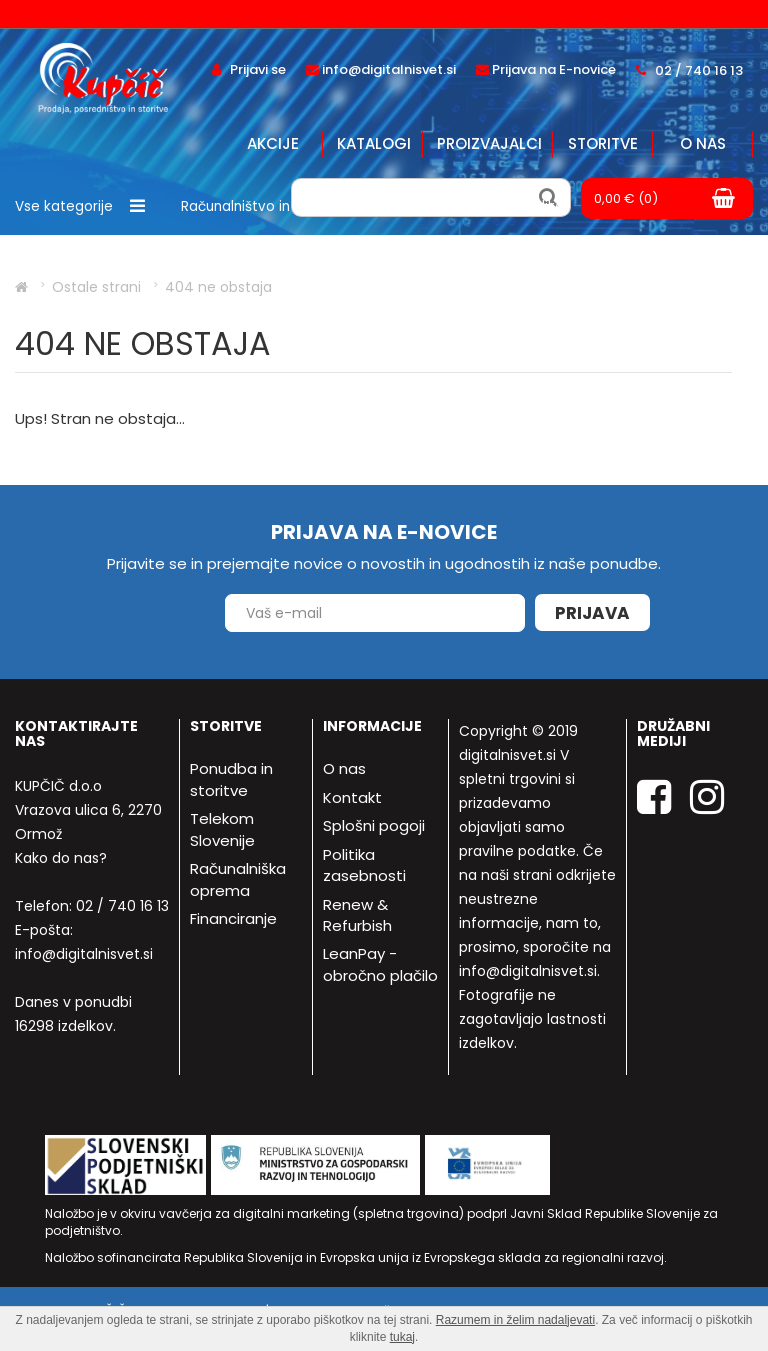 This screenshot has width=768, height=1351. What do you see at coordinates (357, 915) in the screenshot?
I see `Renew & Refurbish` at bounding box center [357, 915].